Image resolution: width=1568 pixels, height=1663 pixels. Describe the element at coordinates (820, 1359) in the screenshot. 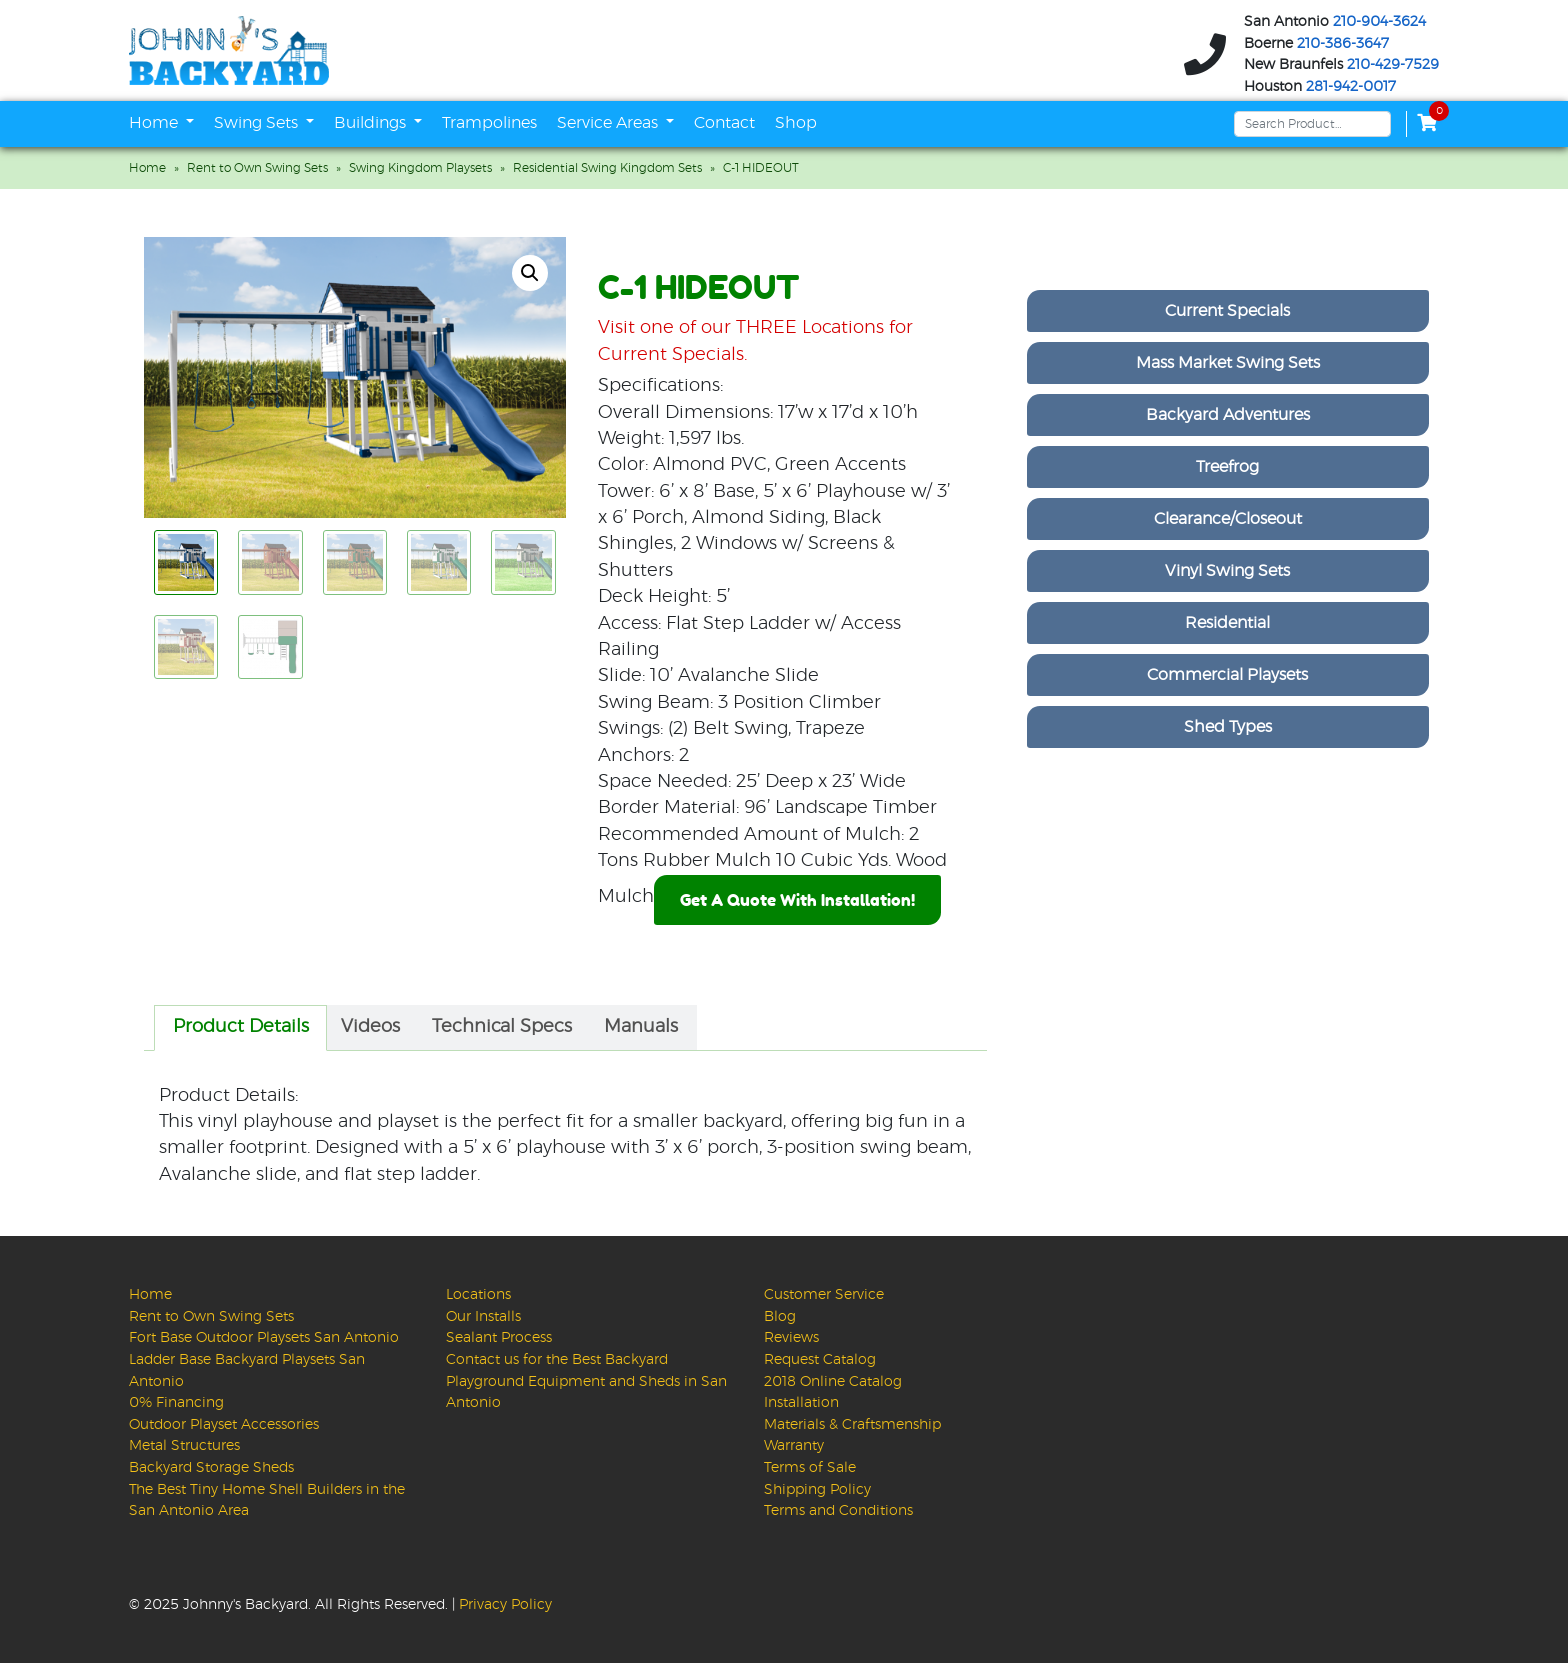

I see `Request Catalog` at that location.